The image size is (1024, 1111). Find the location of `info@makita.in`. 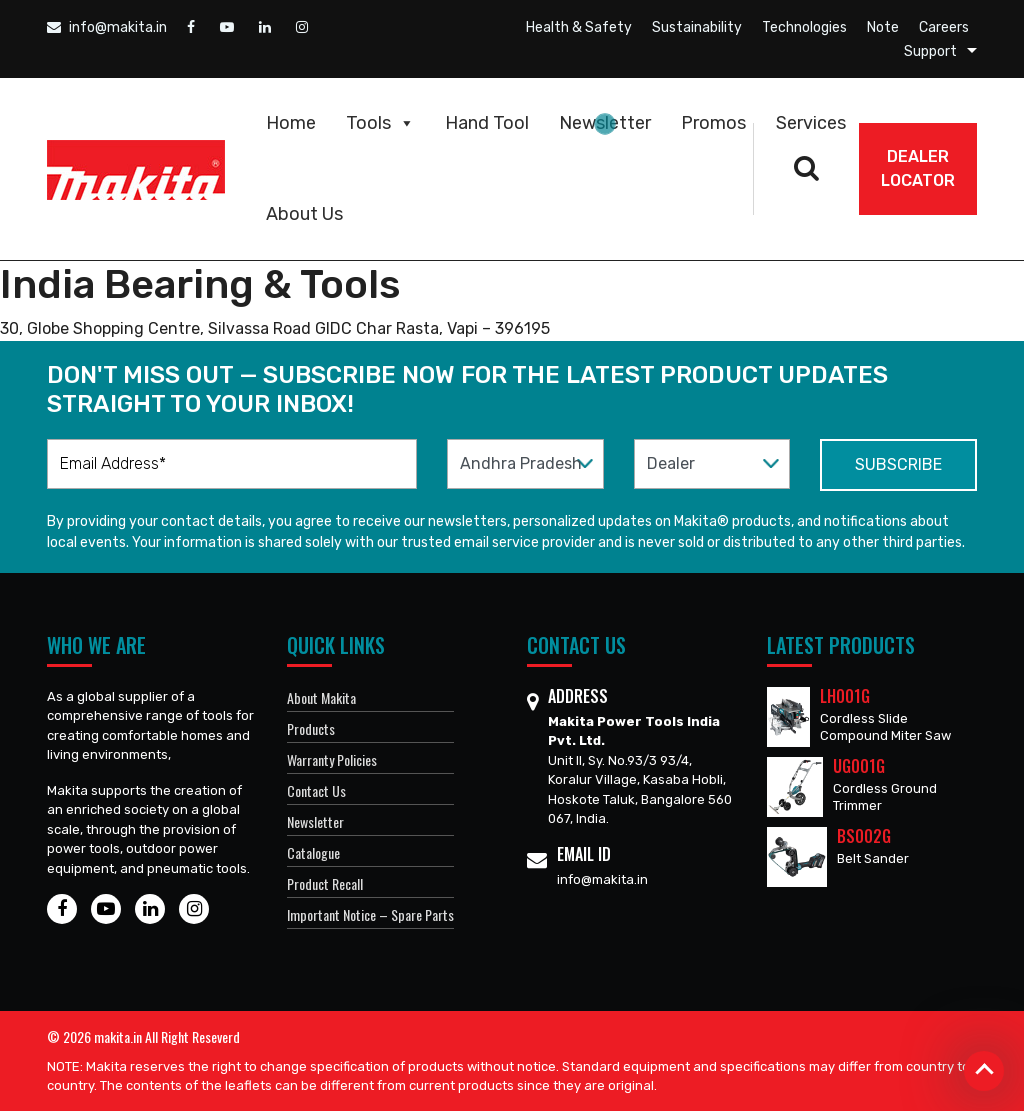

info@makita.in is located at coordinates (107, 27).